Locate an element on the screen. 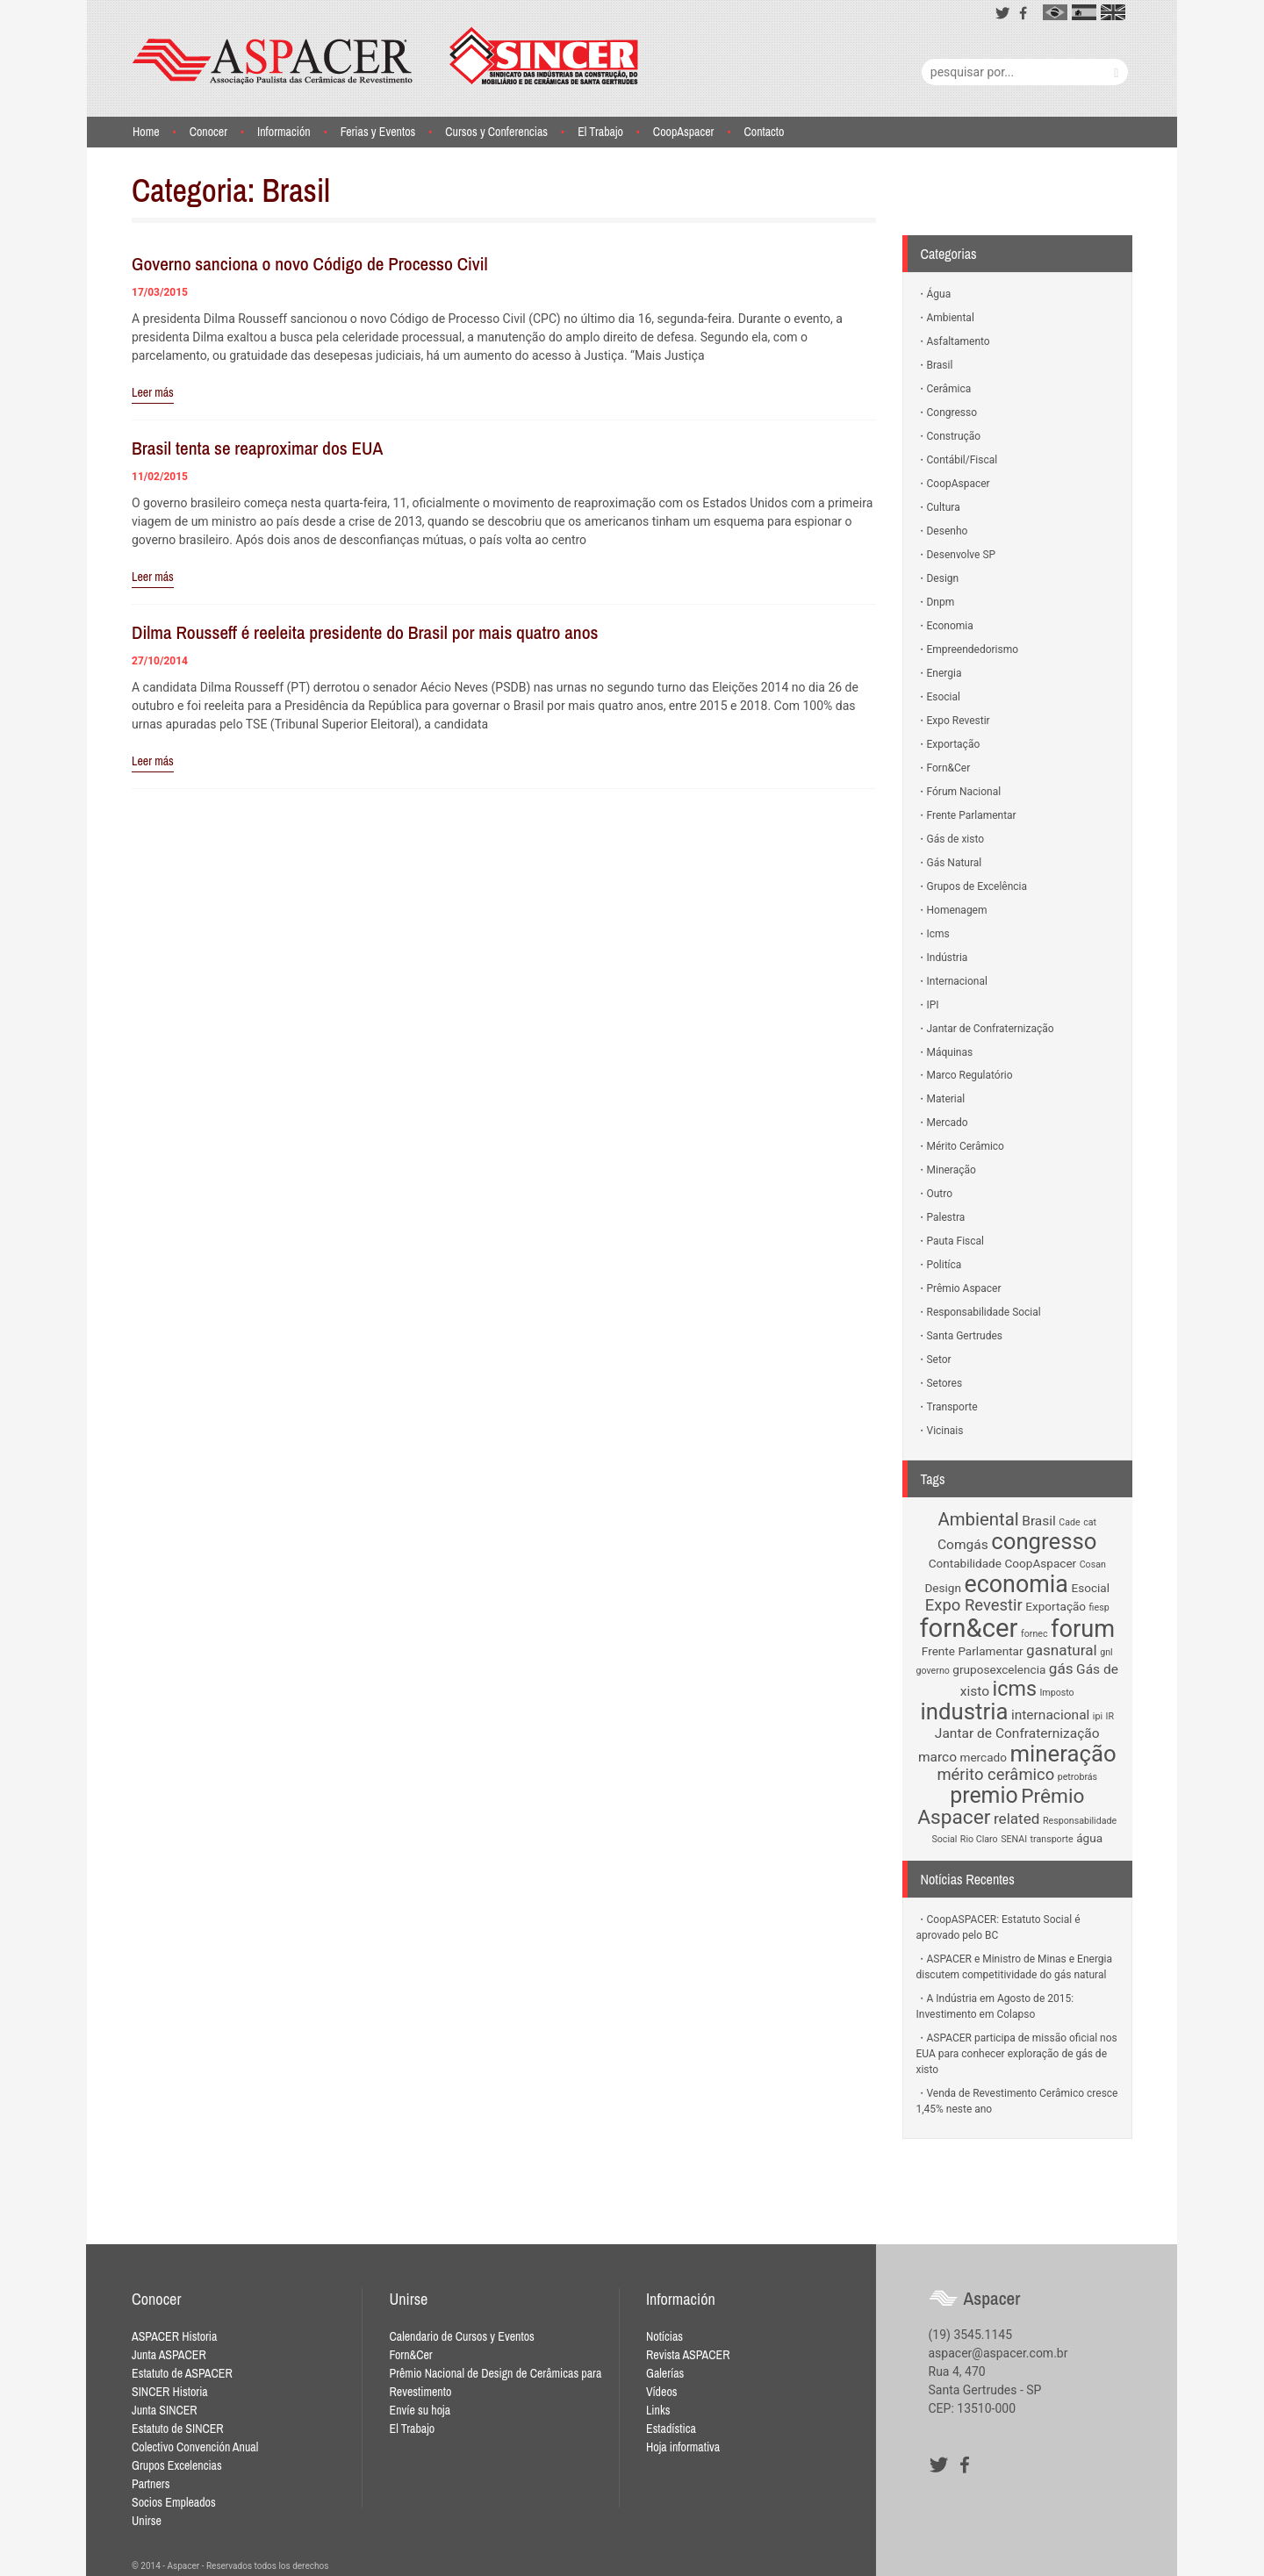 The image size is (1264, 2576). en is located at coordinates (1113, 12).